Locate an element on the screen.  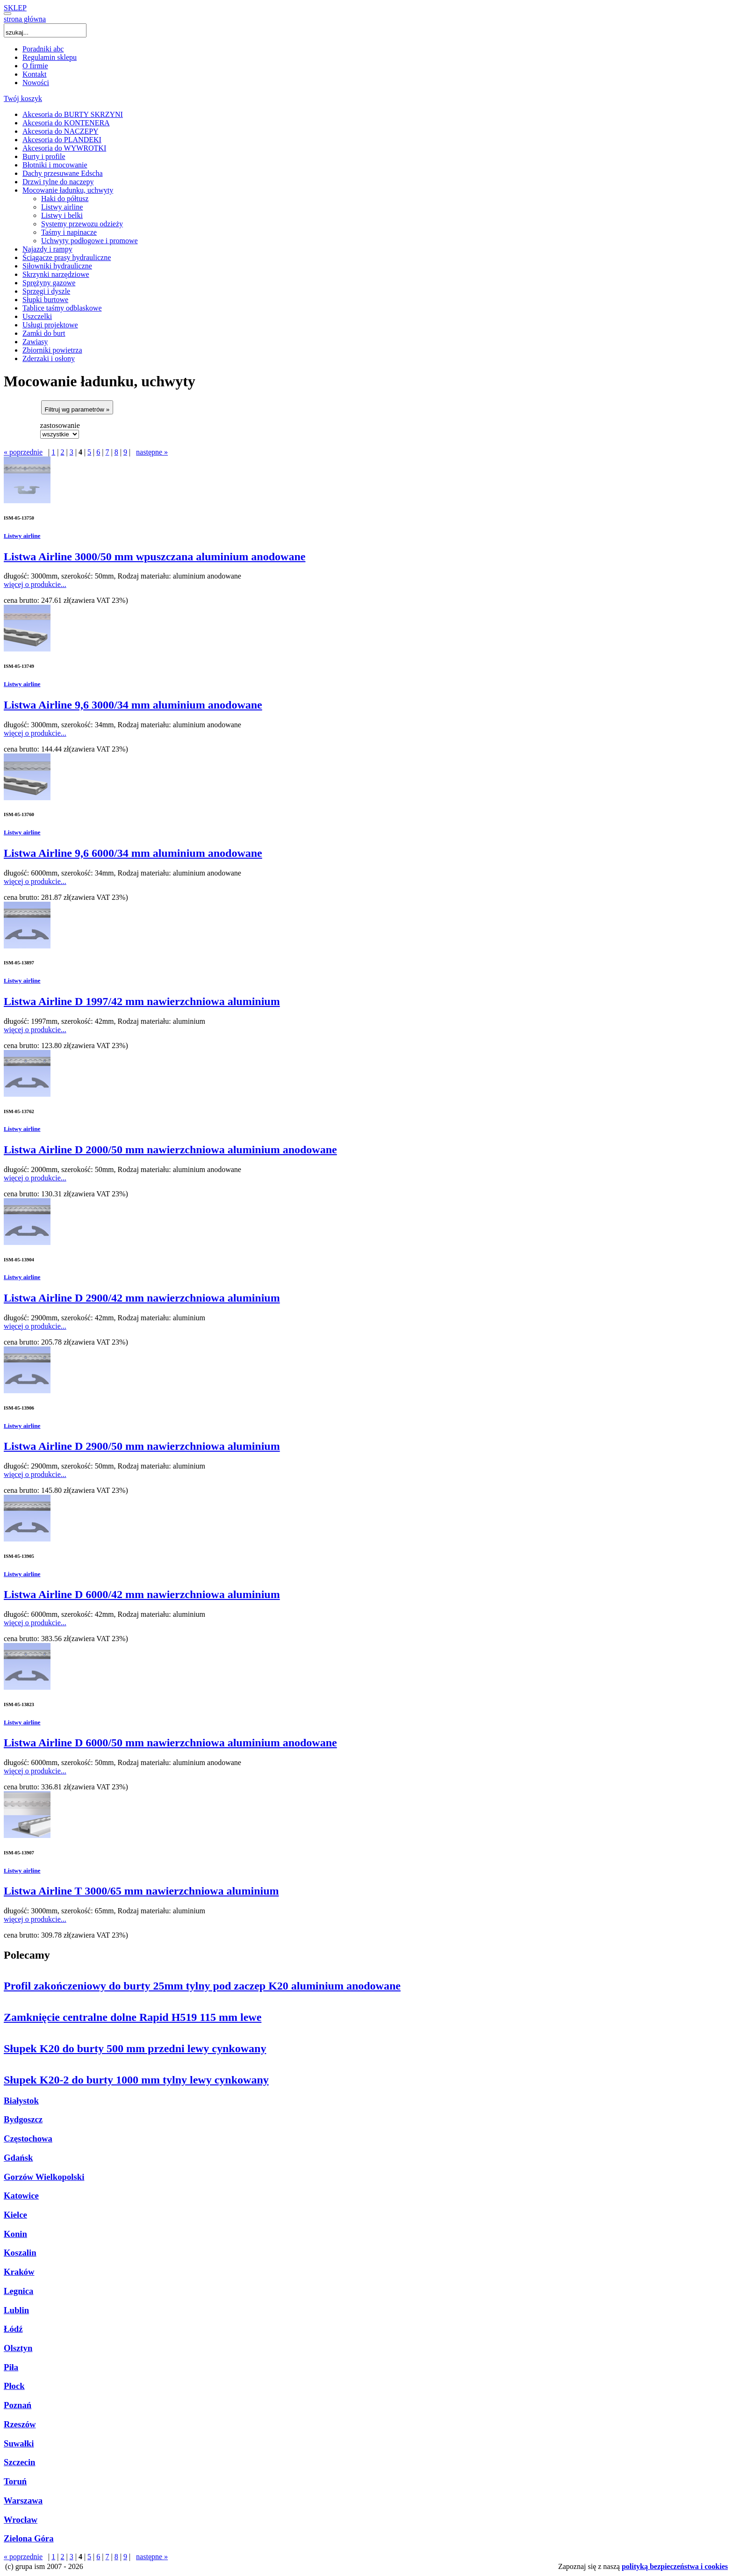
Poradniki abc is located at coordinates (43, 49).